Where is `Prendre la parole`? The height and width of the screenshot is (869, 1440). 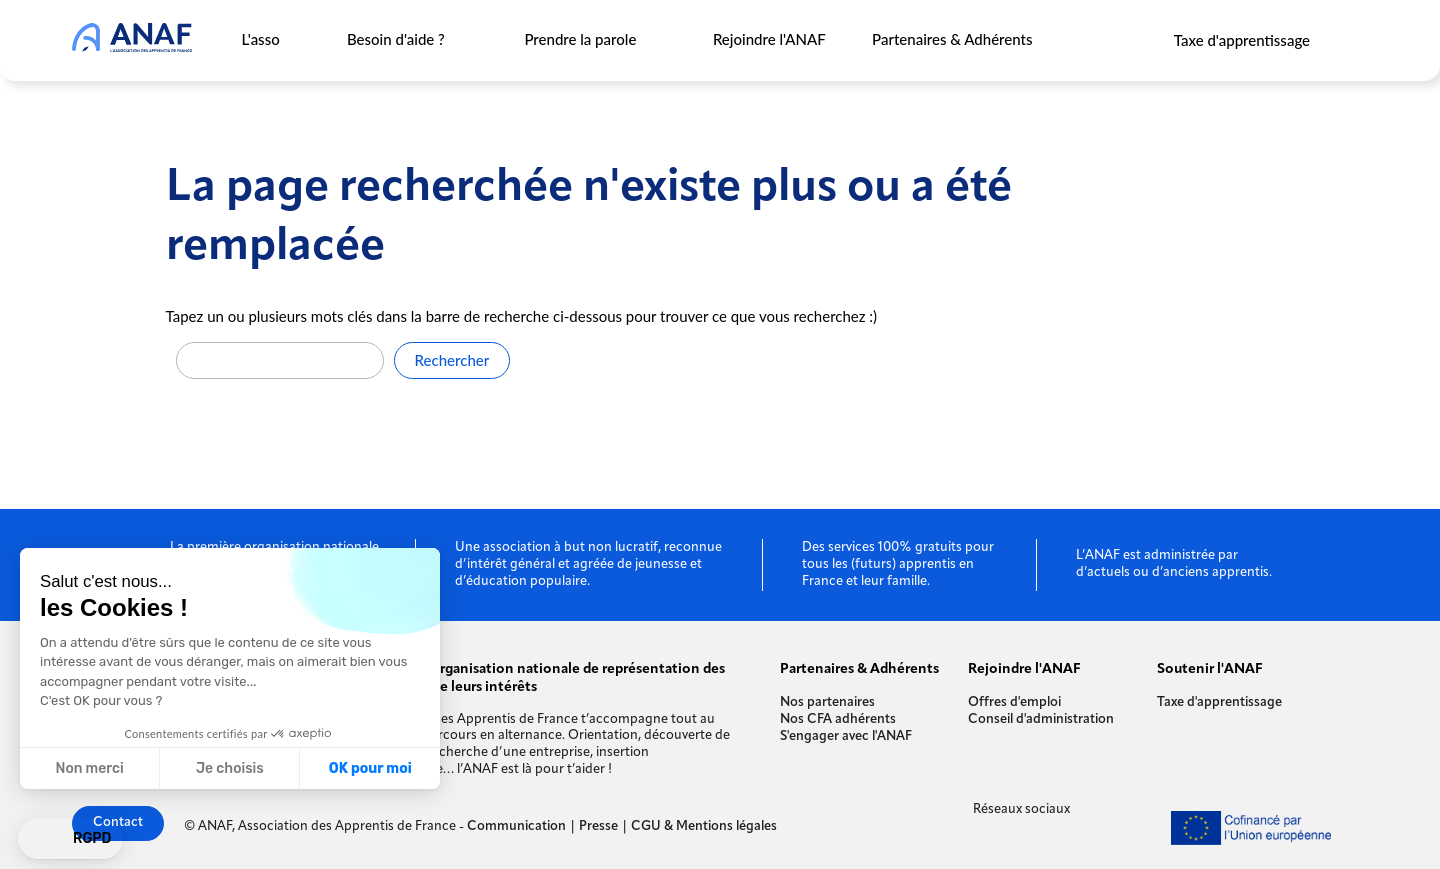 Prendre la parole is located at coordinates (581, 39).